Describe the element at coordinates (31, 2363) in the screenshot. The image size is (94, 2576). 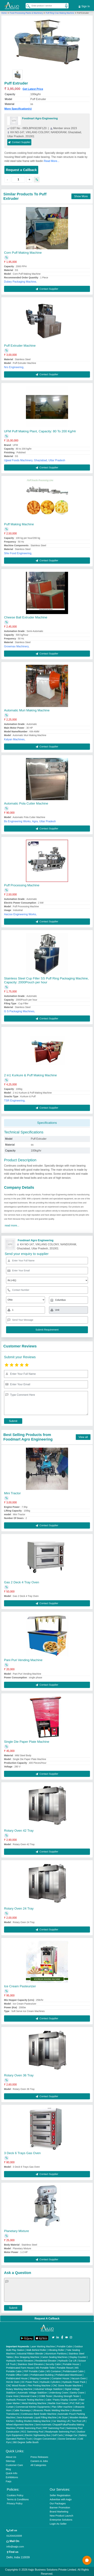
I see `Stainless Steel Elevators` at that location.